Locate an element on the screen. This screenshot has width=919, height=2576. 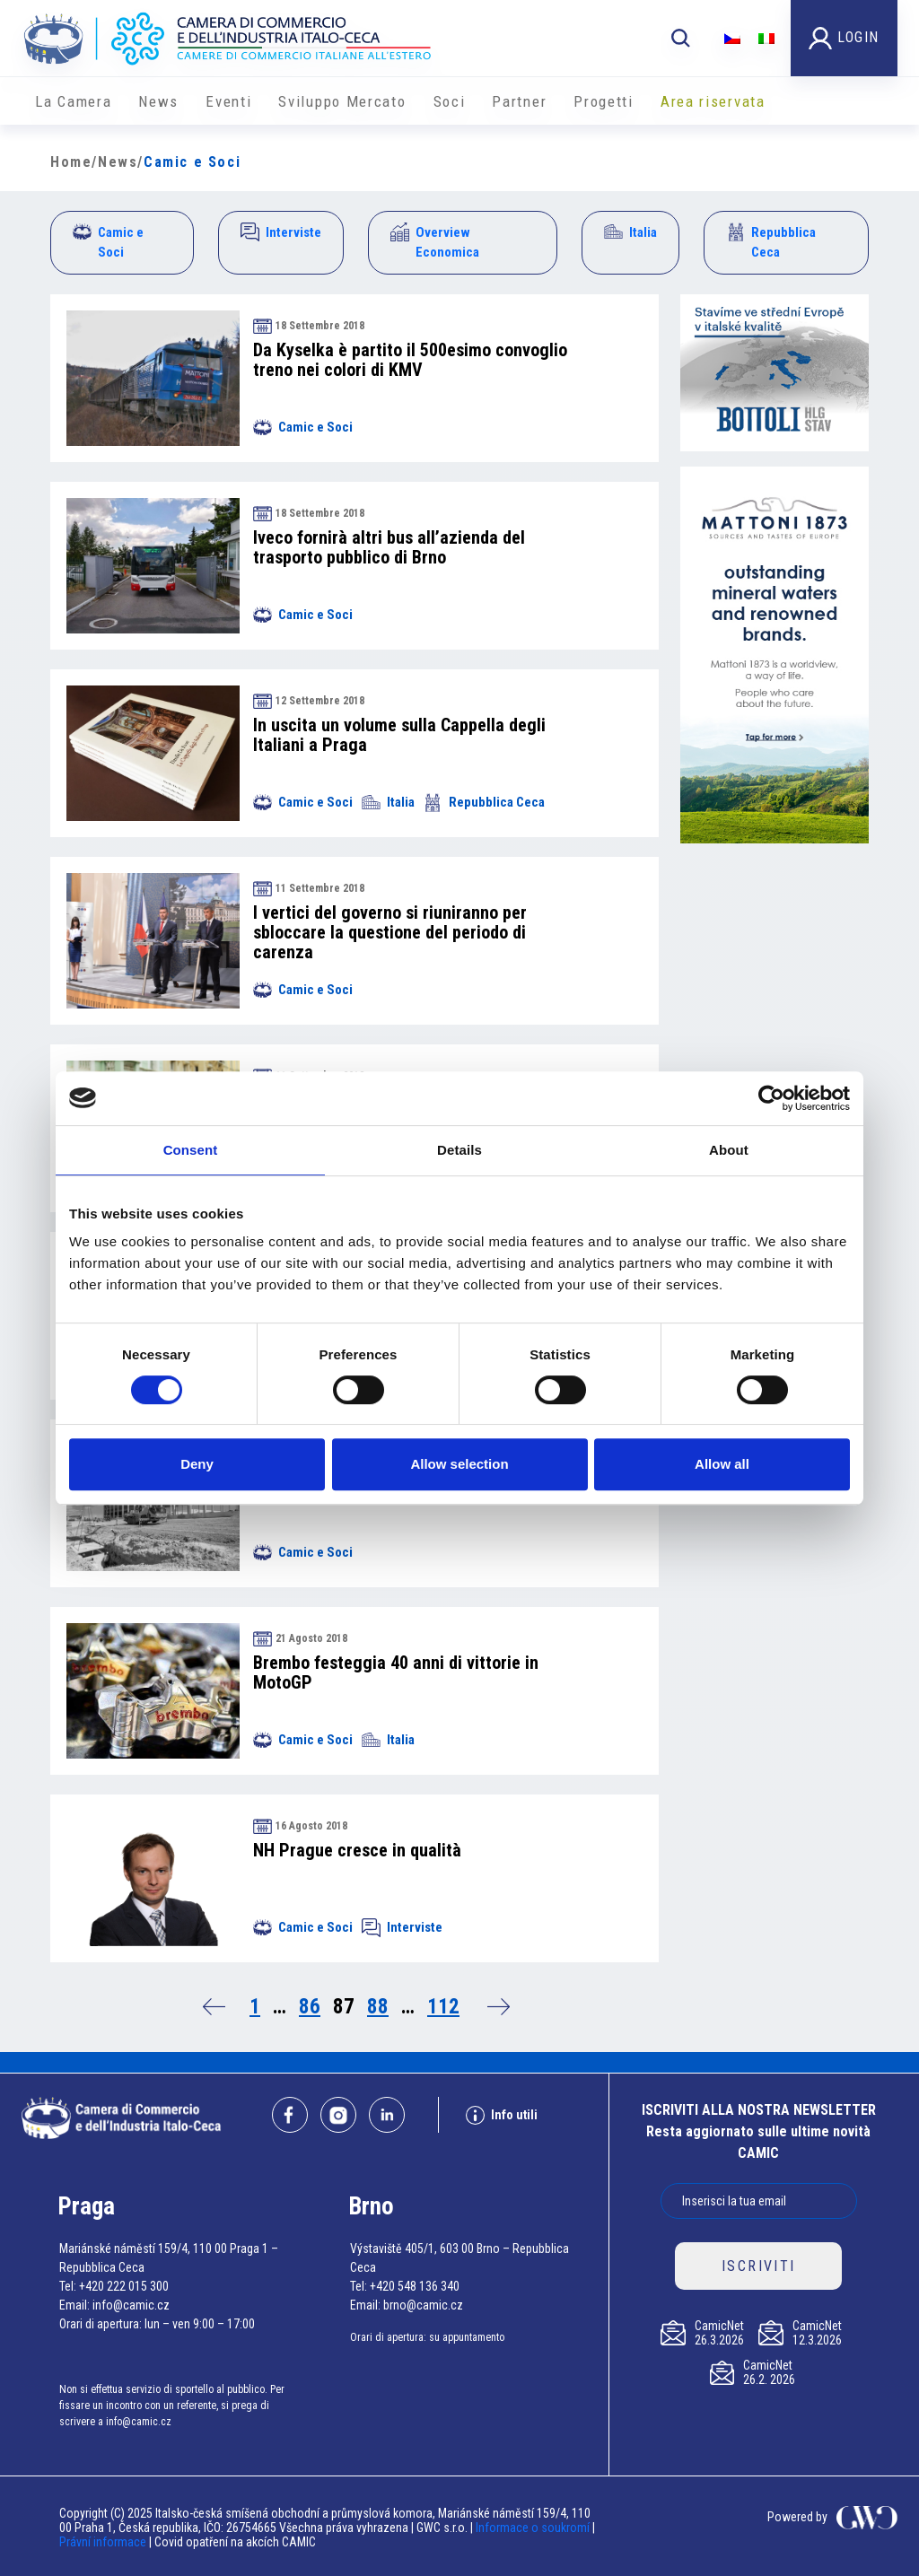
86 is located at coordinates (309, 2007).